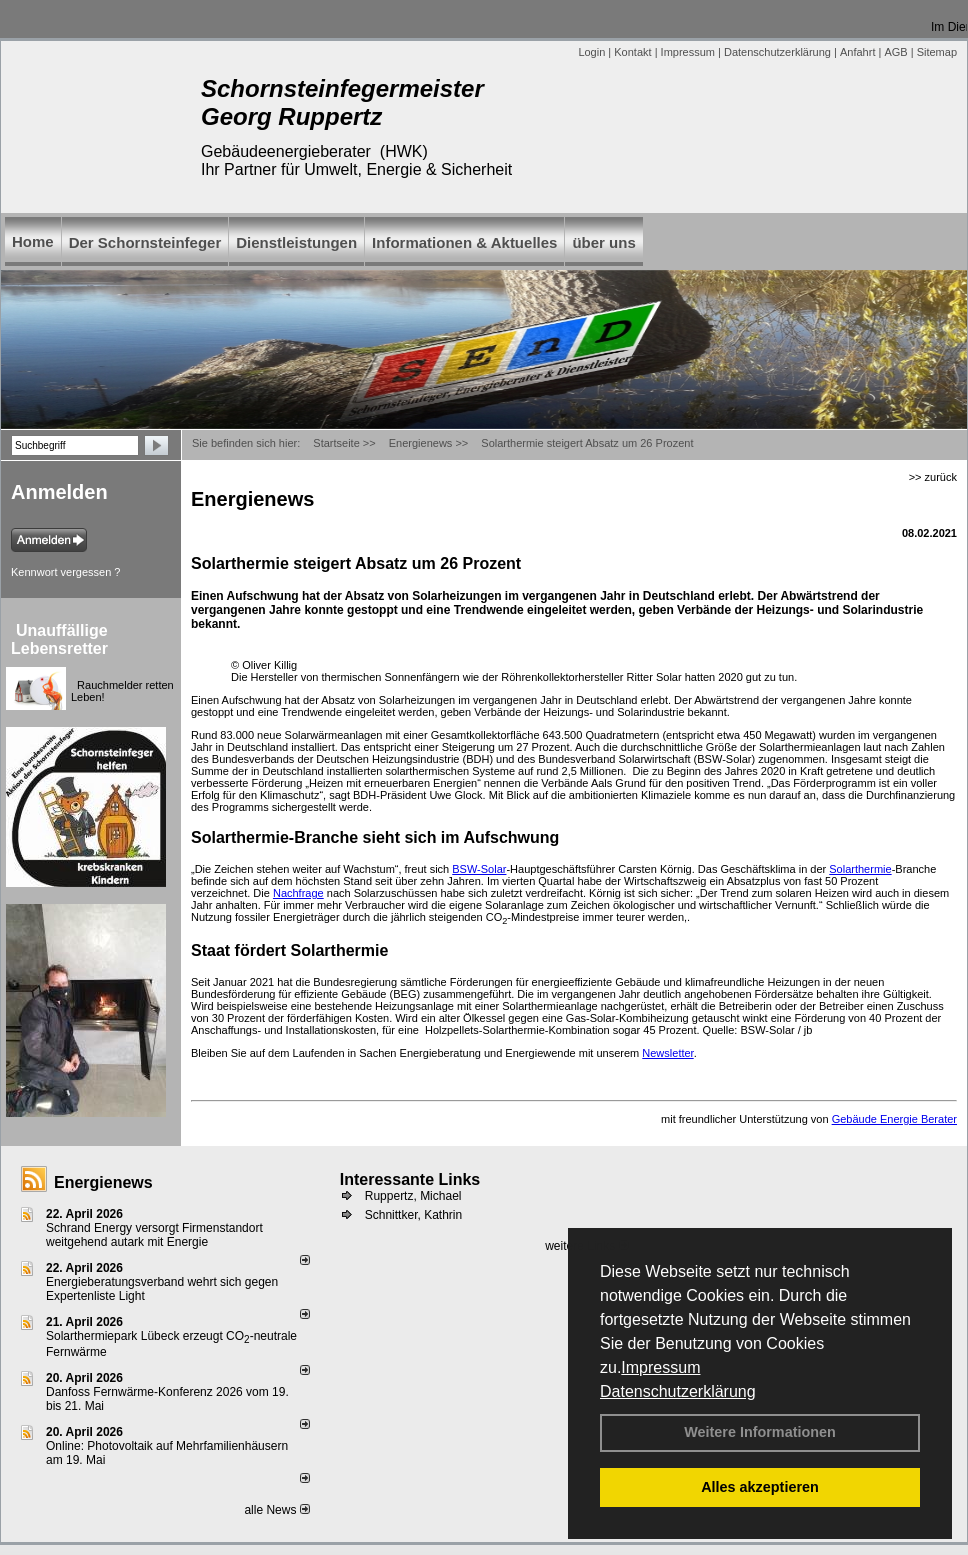 The width and height of the screenshot is (968, 1555). What do you see at coordinates (933, 477) in the screenshot?
I see `>> zurück` at bounding box center [933, 477].